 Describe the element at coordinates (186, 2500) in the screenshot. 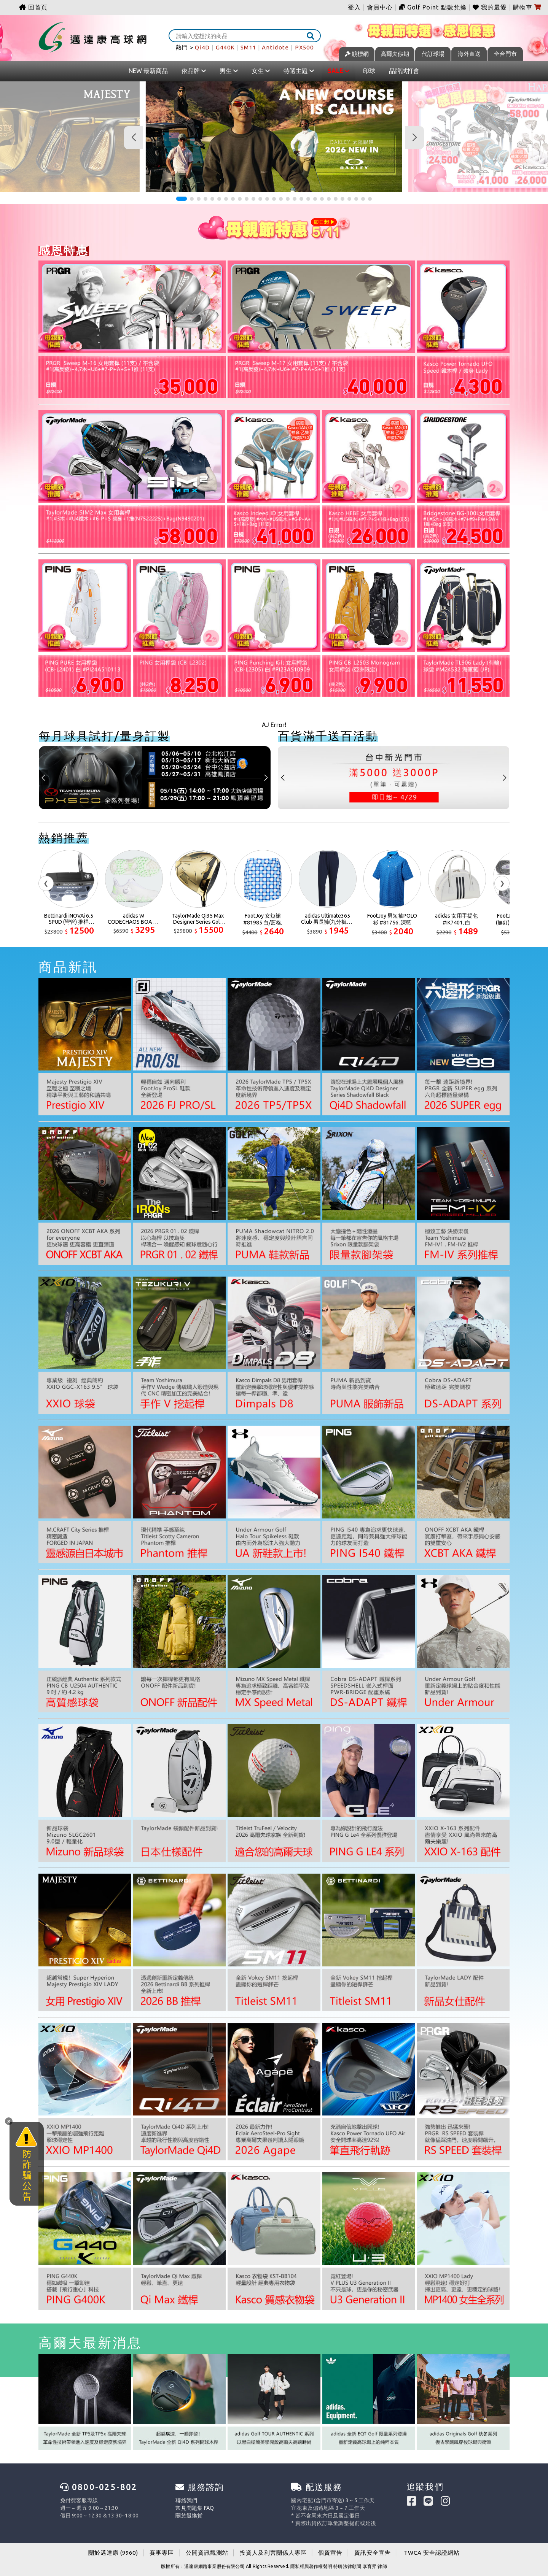

I see `聯絡我們` at that location.